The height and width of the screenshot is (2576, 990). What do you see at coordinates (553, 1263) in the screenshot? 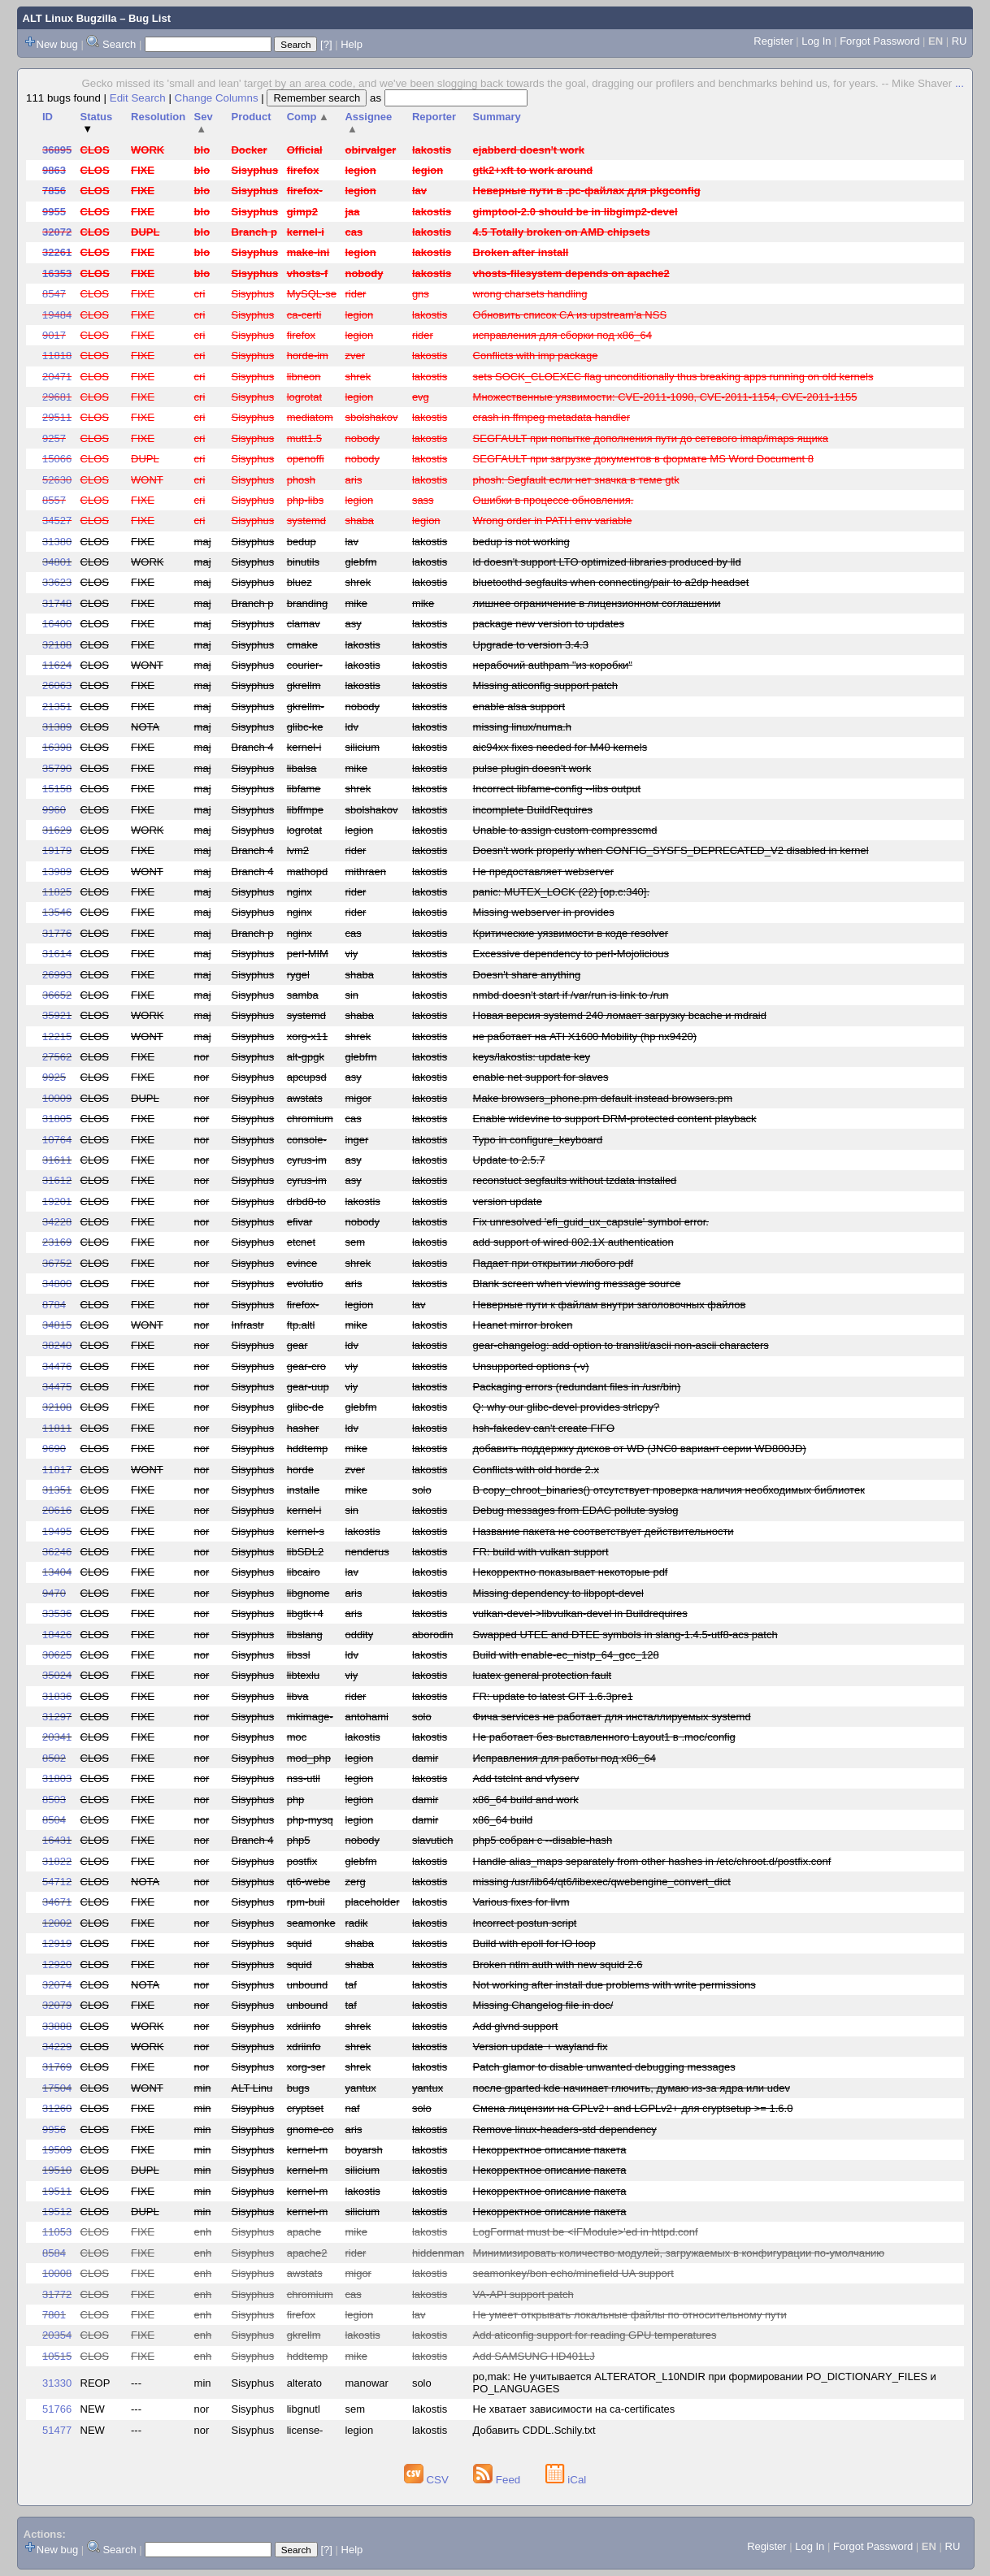
I see `Падает при открытии любого pdf` at bounding box center [553, 1263].